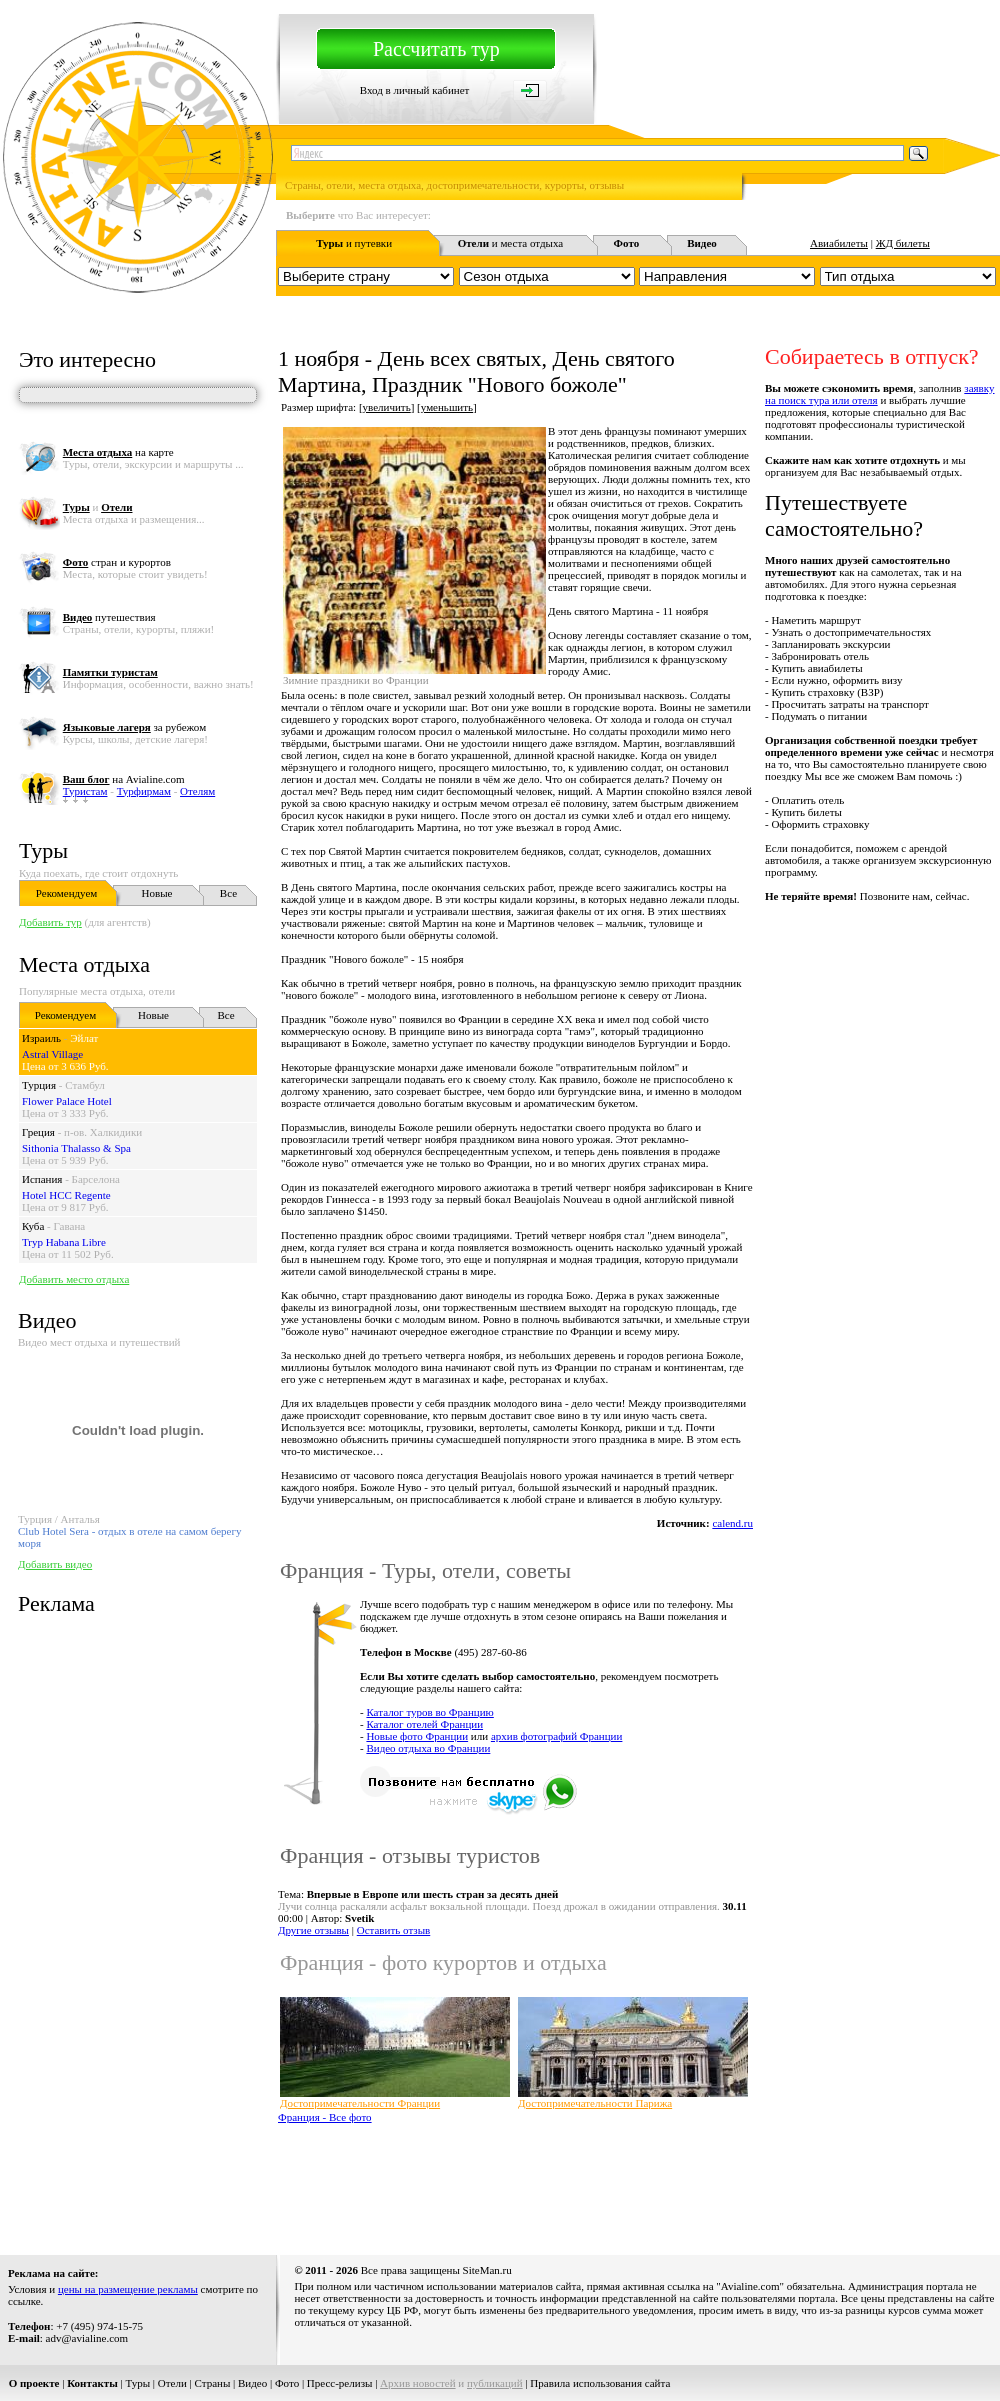 The width and height of the screenshot is (1000, 2401). I want to click on Архив новостей, so click(418, 2383).